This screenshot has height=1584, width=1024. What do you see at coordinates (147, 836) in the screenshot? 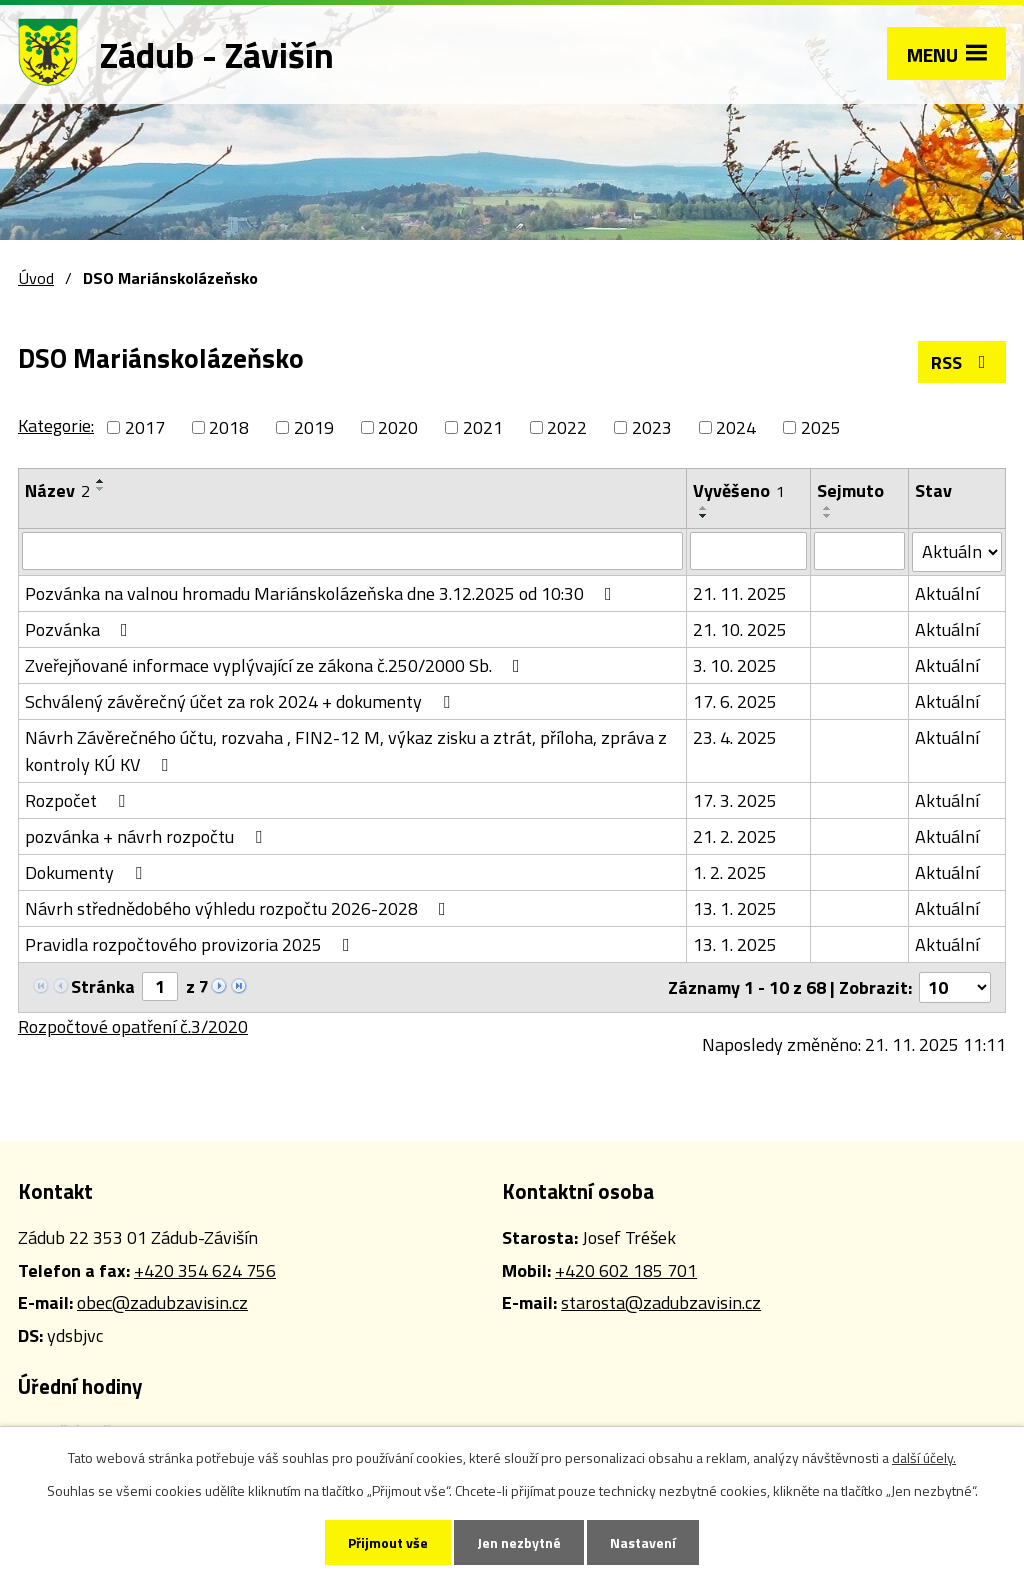
I see `pozvánka + návrh rozpočtu` at bounding box center [147, 836].